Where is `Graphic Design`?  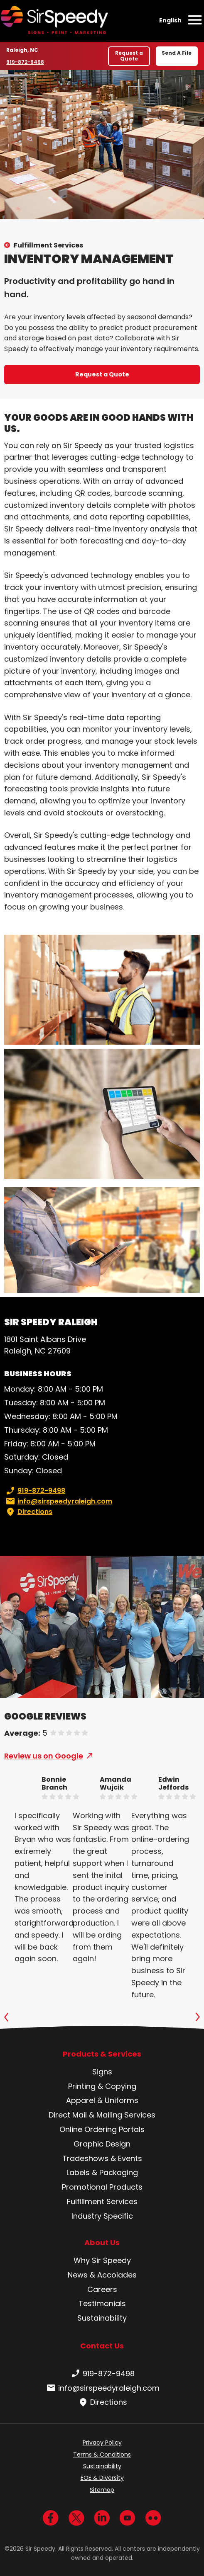
Graphic Design is located at coordinates (102, 2144).